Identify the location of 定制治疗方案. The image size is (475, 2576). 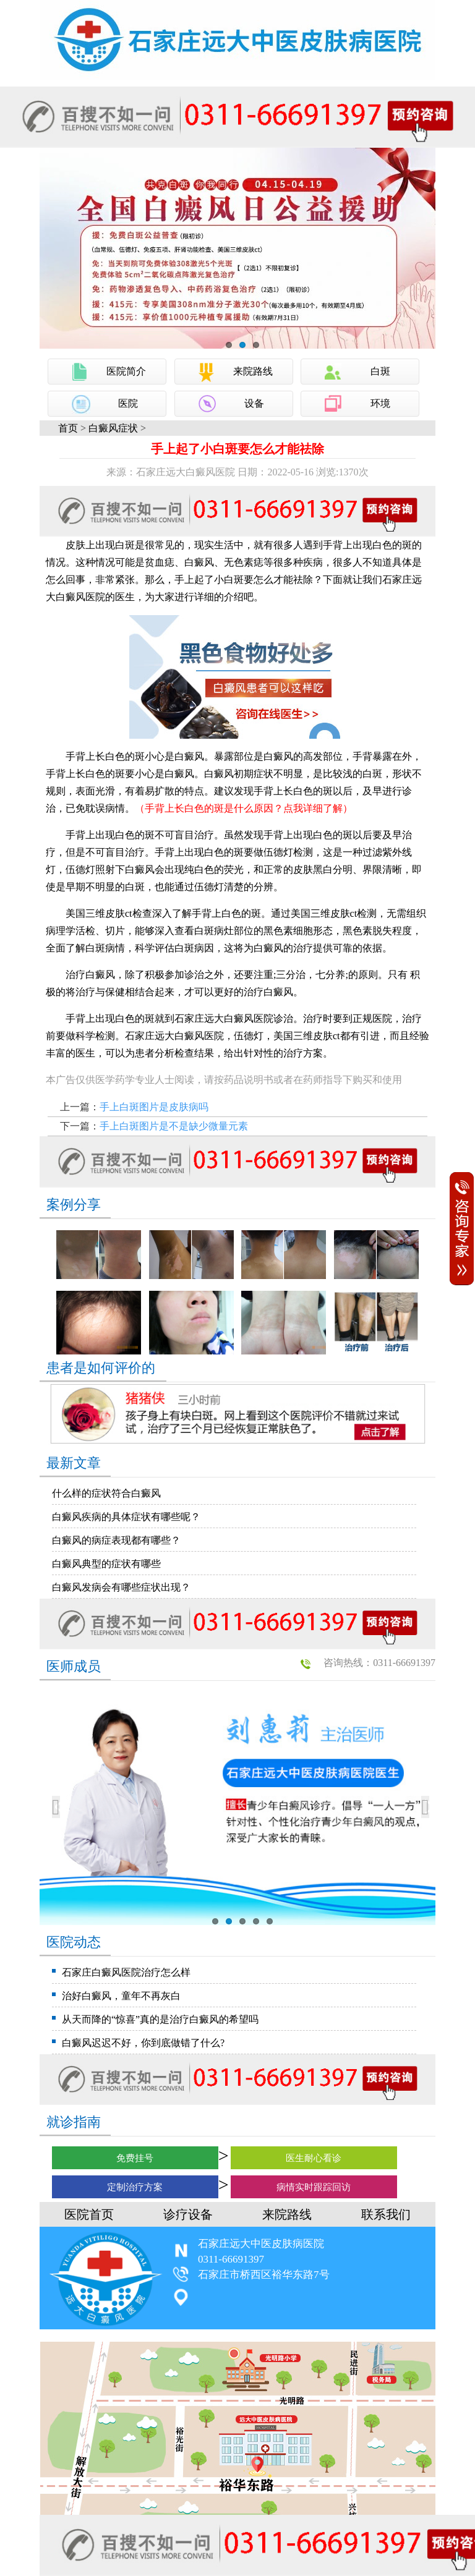
(135, 2187).